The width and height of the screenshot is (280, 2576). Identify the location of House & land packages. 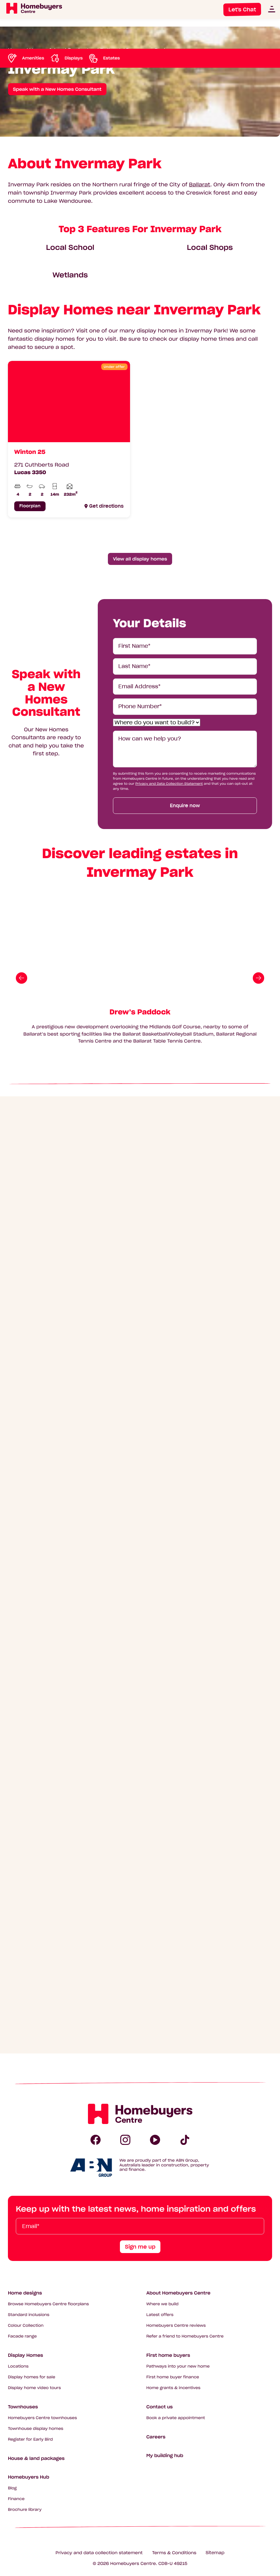
(36, 2458).